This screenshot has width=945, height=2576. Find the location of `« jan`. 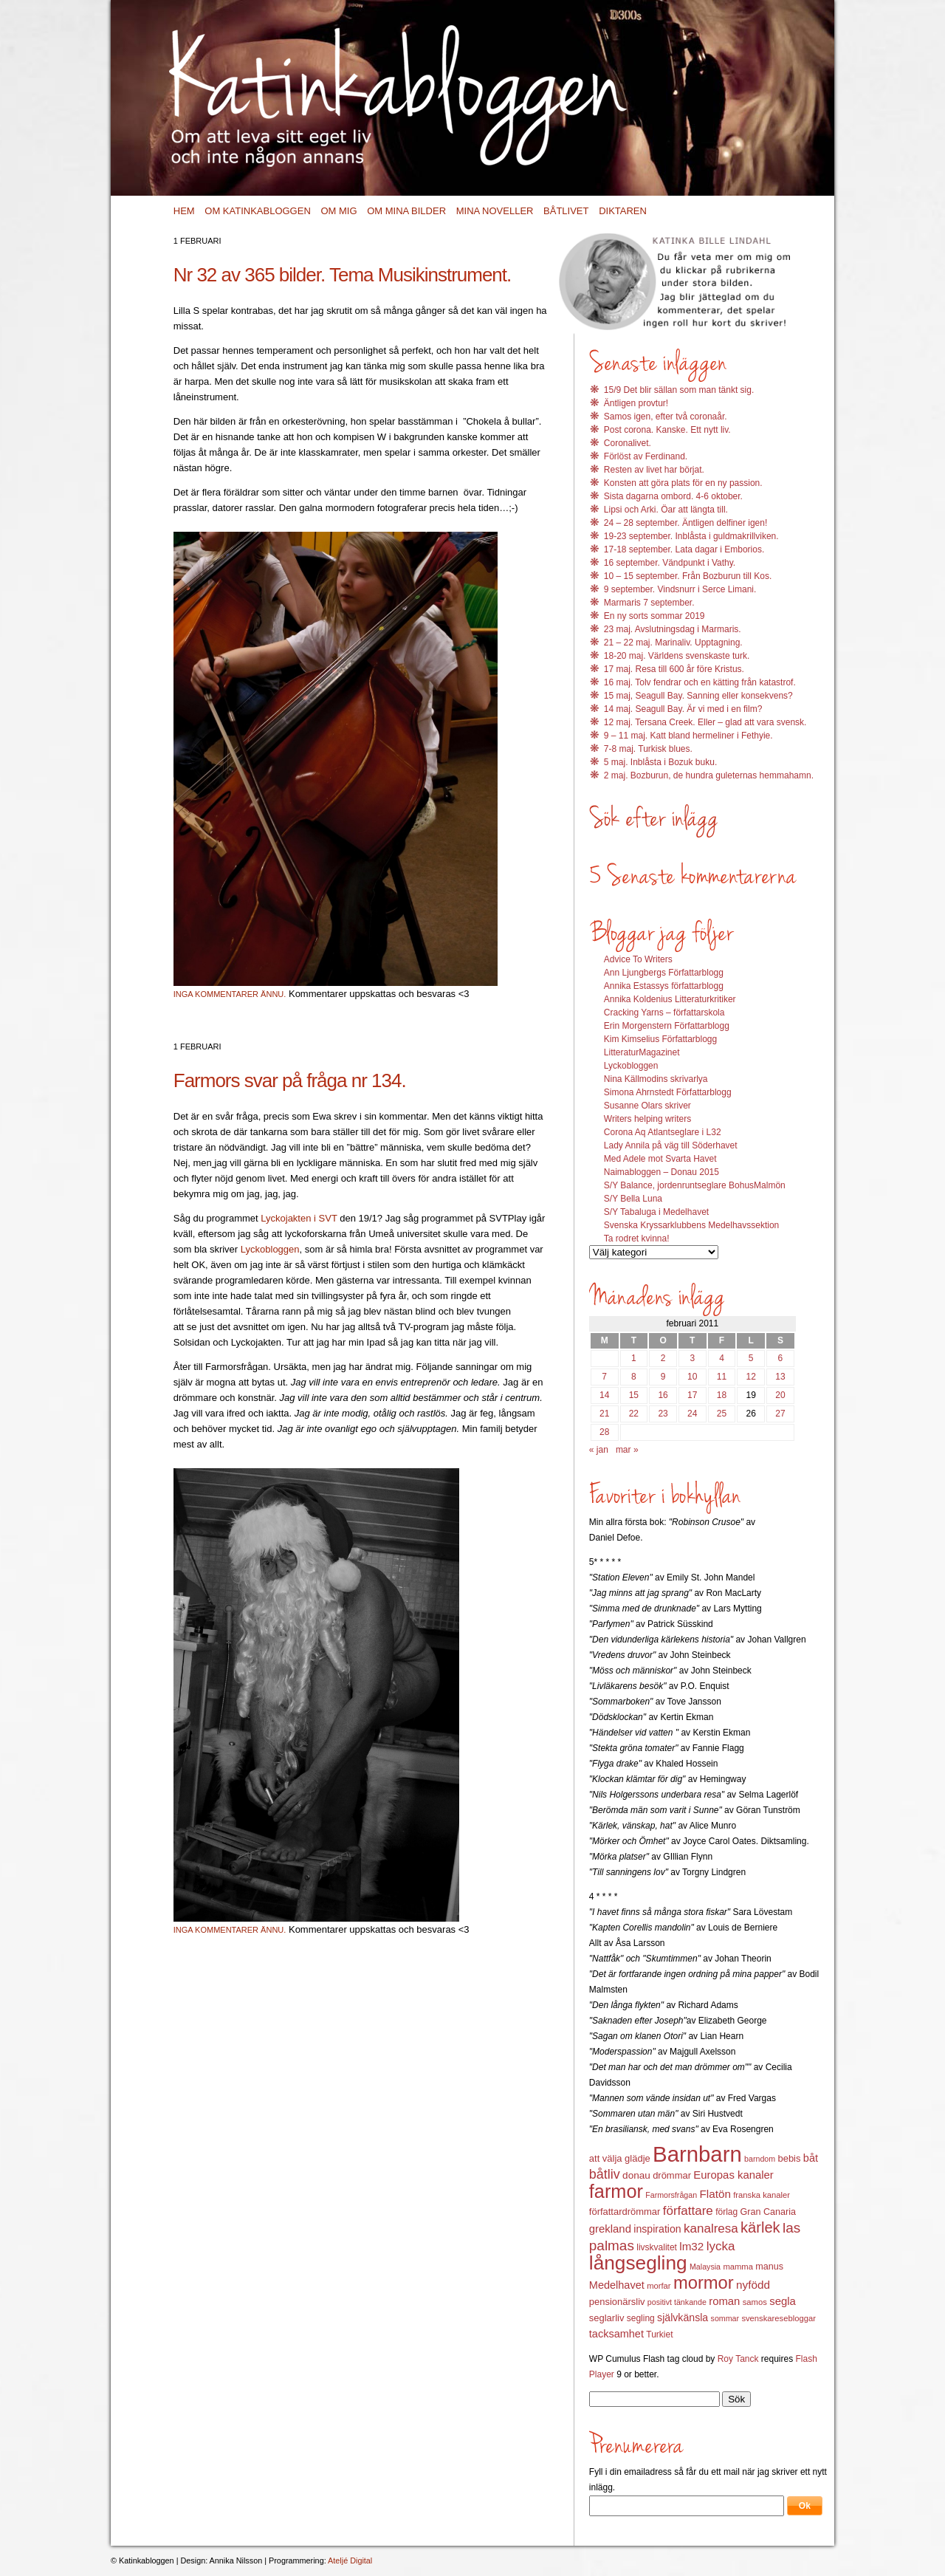

« jan is located at coordinates (598, 1450).